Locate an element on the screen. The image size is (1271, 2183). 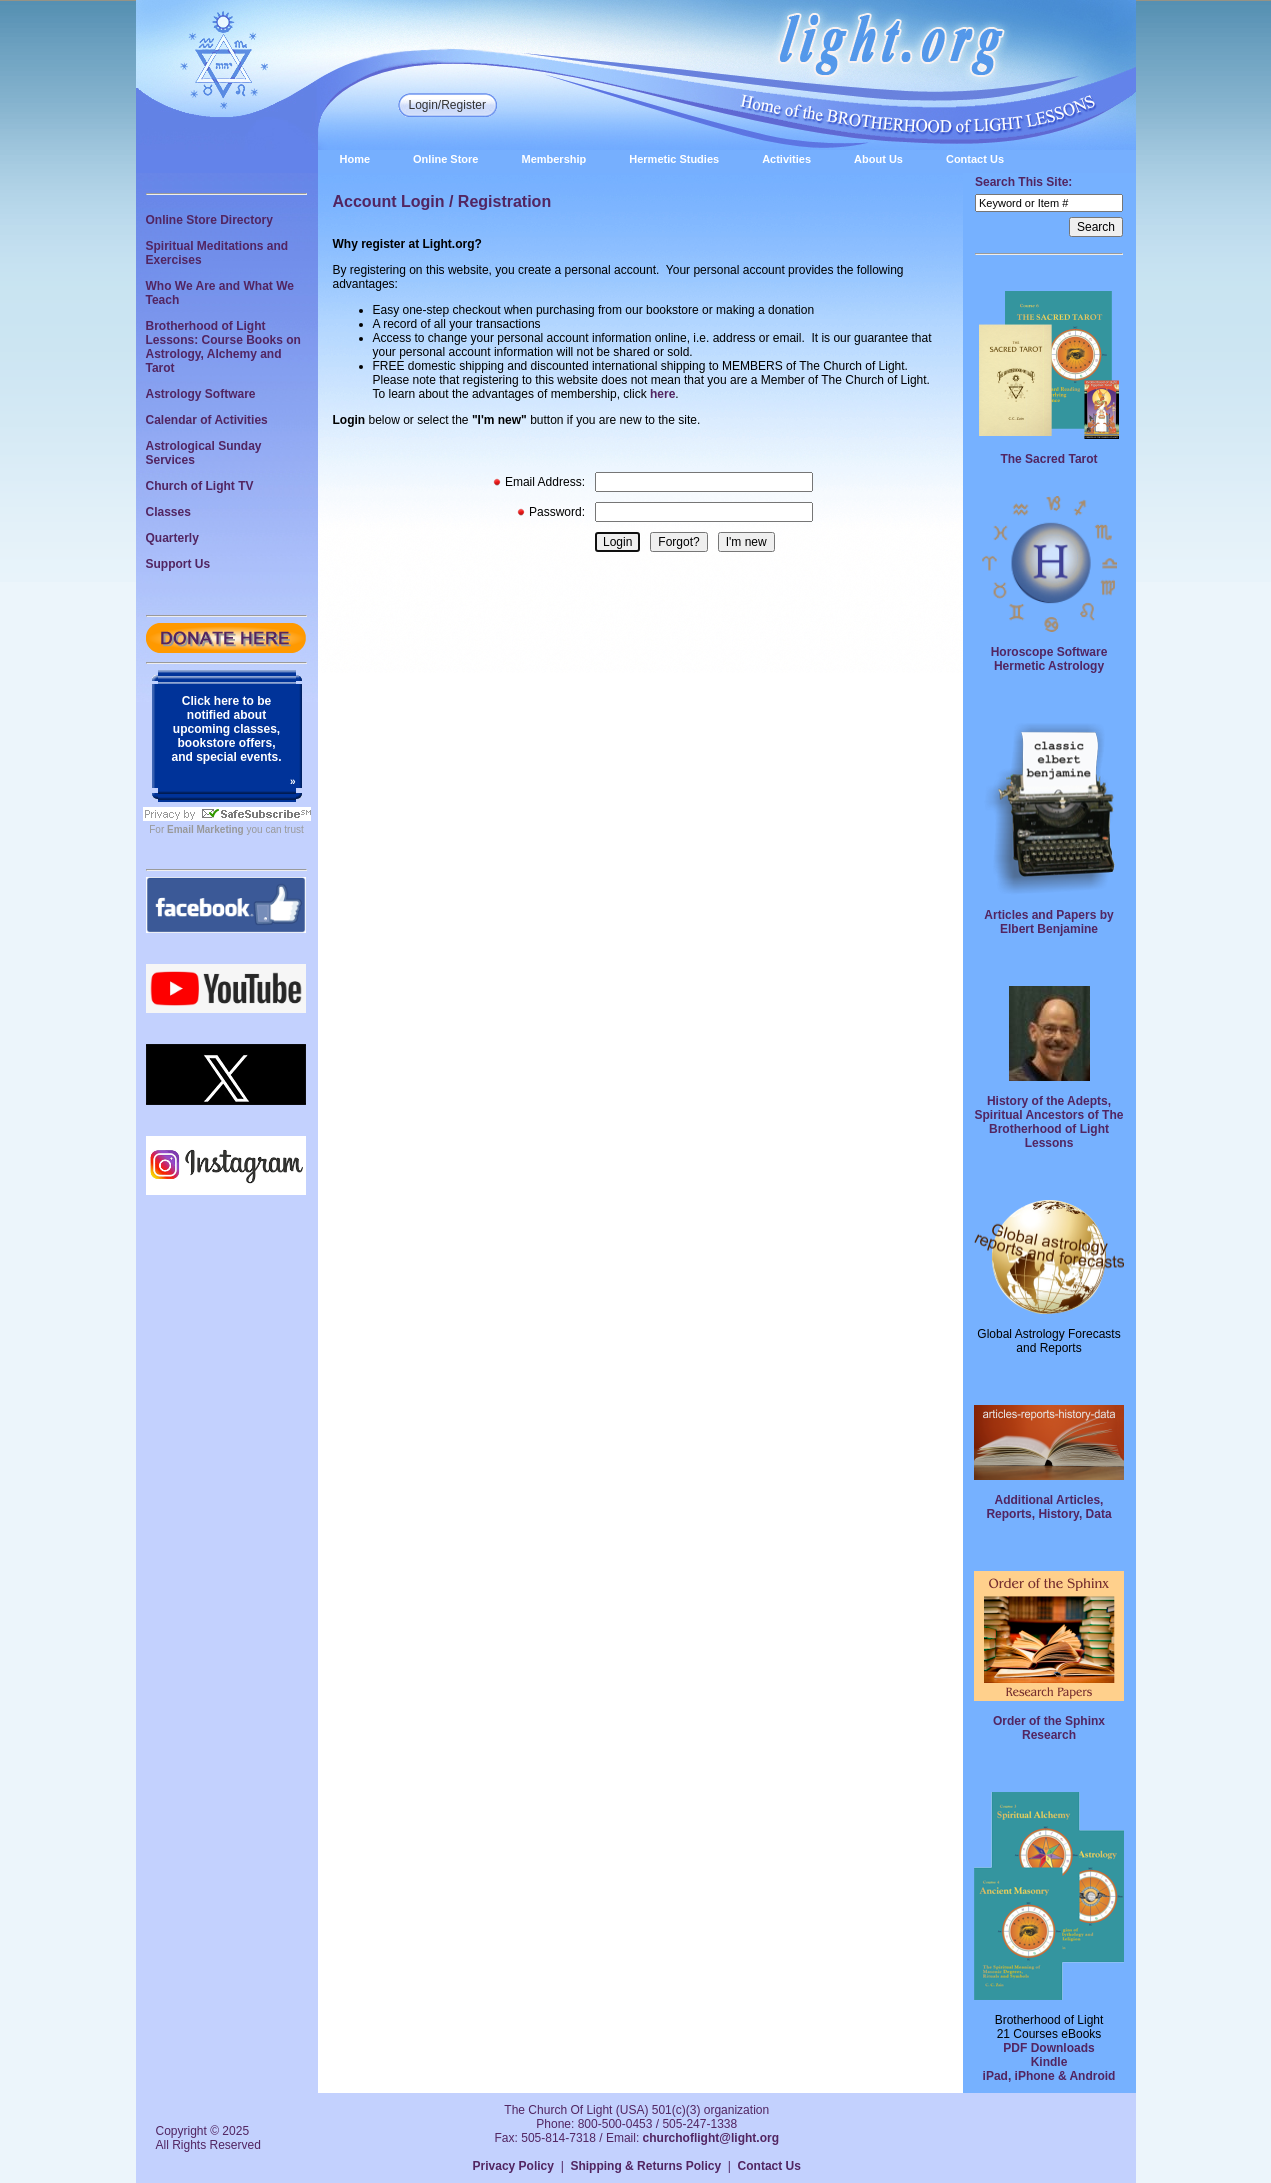
Home is located at coordinates (355, 159).